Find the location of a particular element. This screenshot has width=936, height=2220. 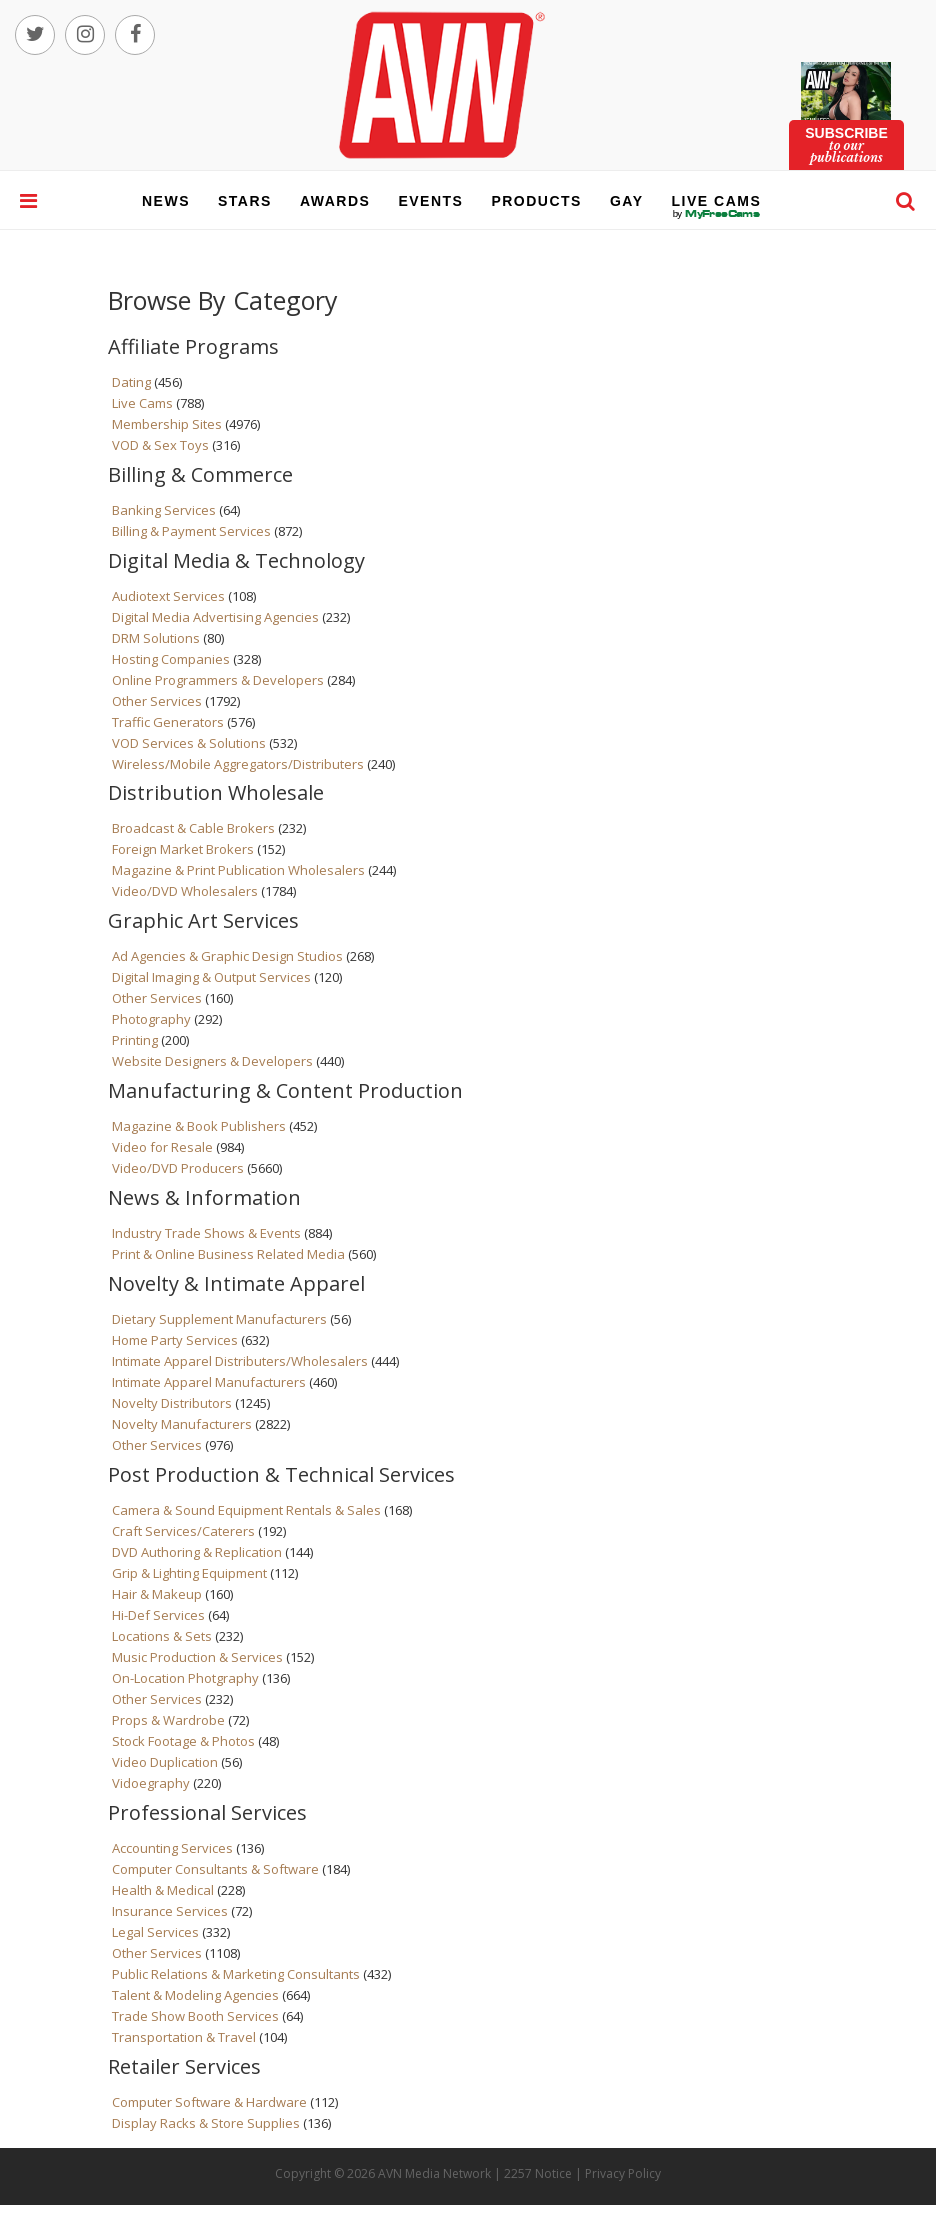

stars is located at coordinates (245, 201).